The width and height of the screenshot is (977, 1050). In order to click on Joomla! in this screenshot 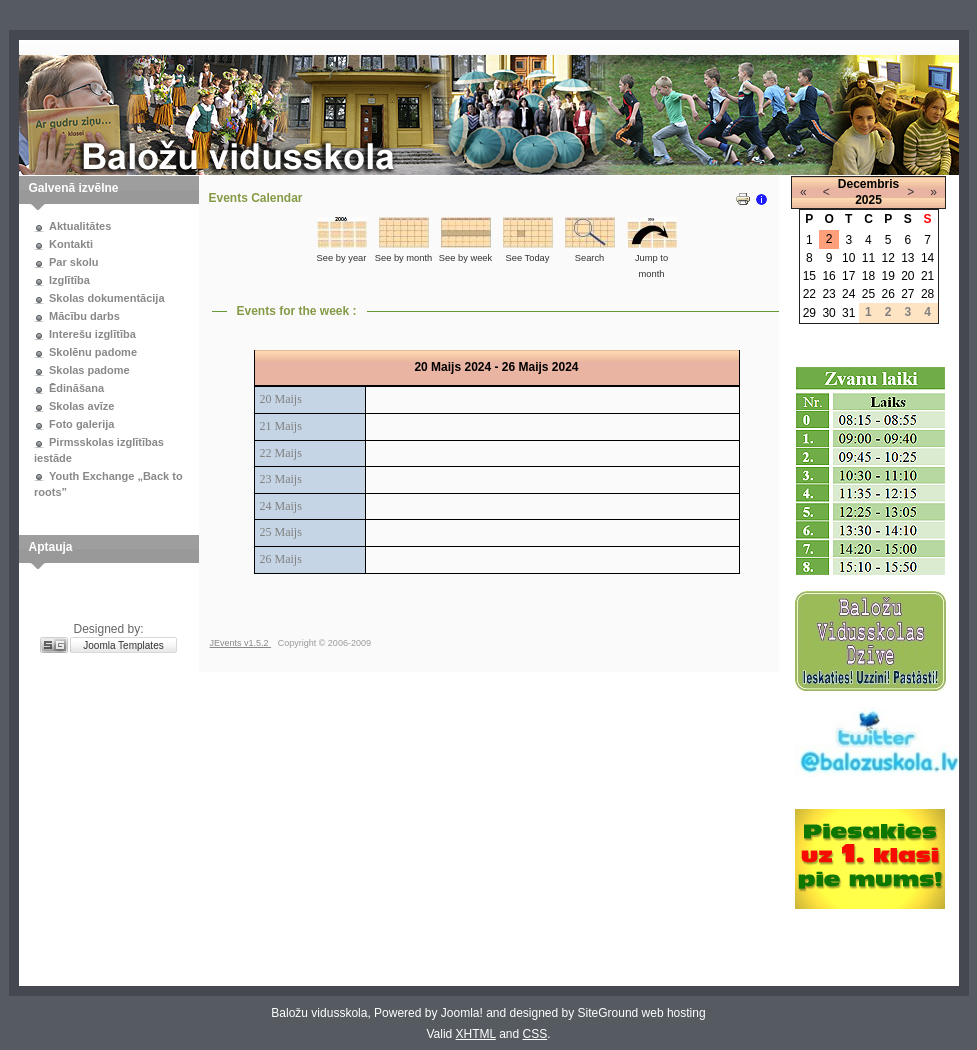, I will do `click(462, 1013)`.